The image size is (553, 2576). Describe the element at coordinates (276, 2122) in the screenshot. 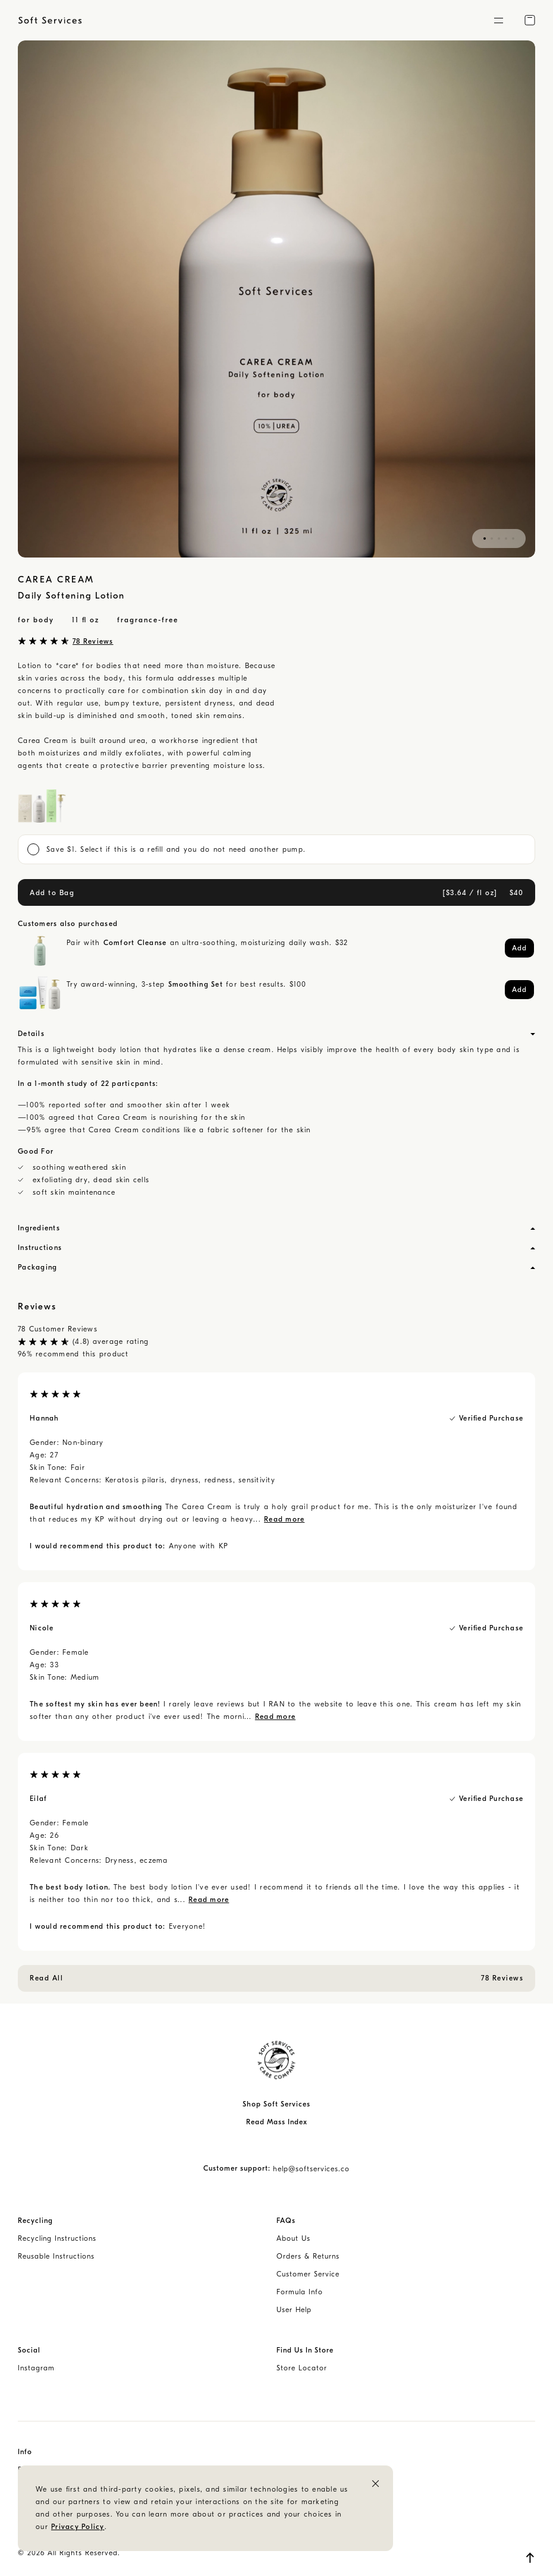

I see `Read Mass Index` at that location.